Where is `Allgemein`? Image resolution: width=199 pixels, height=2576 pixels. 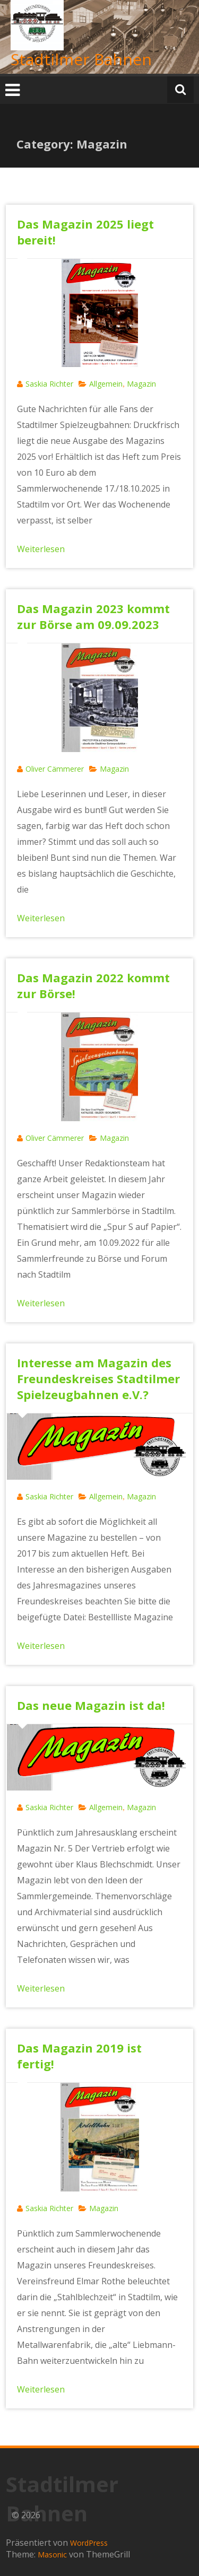
Allgemein is located at coordinates (106, 384).